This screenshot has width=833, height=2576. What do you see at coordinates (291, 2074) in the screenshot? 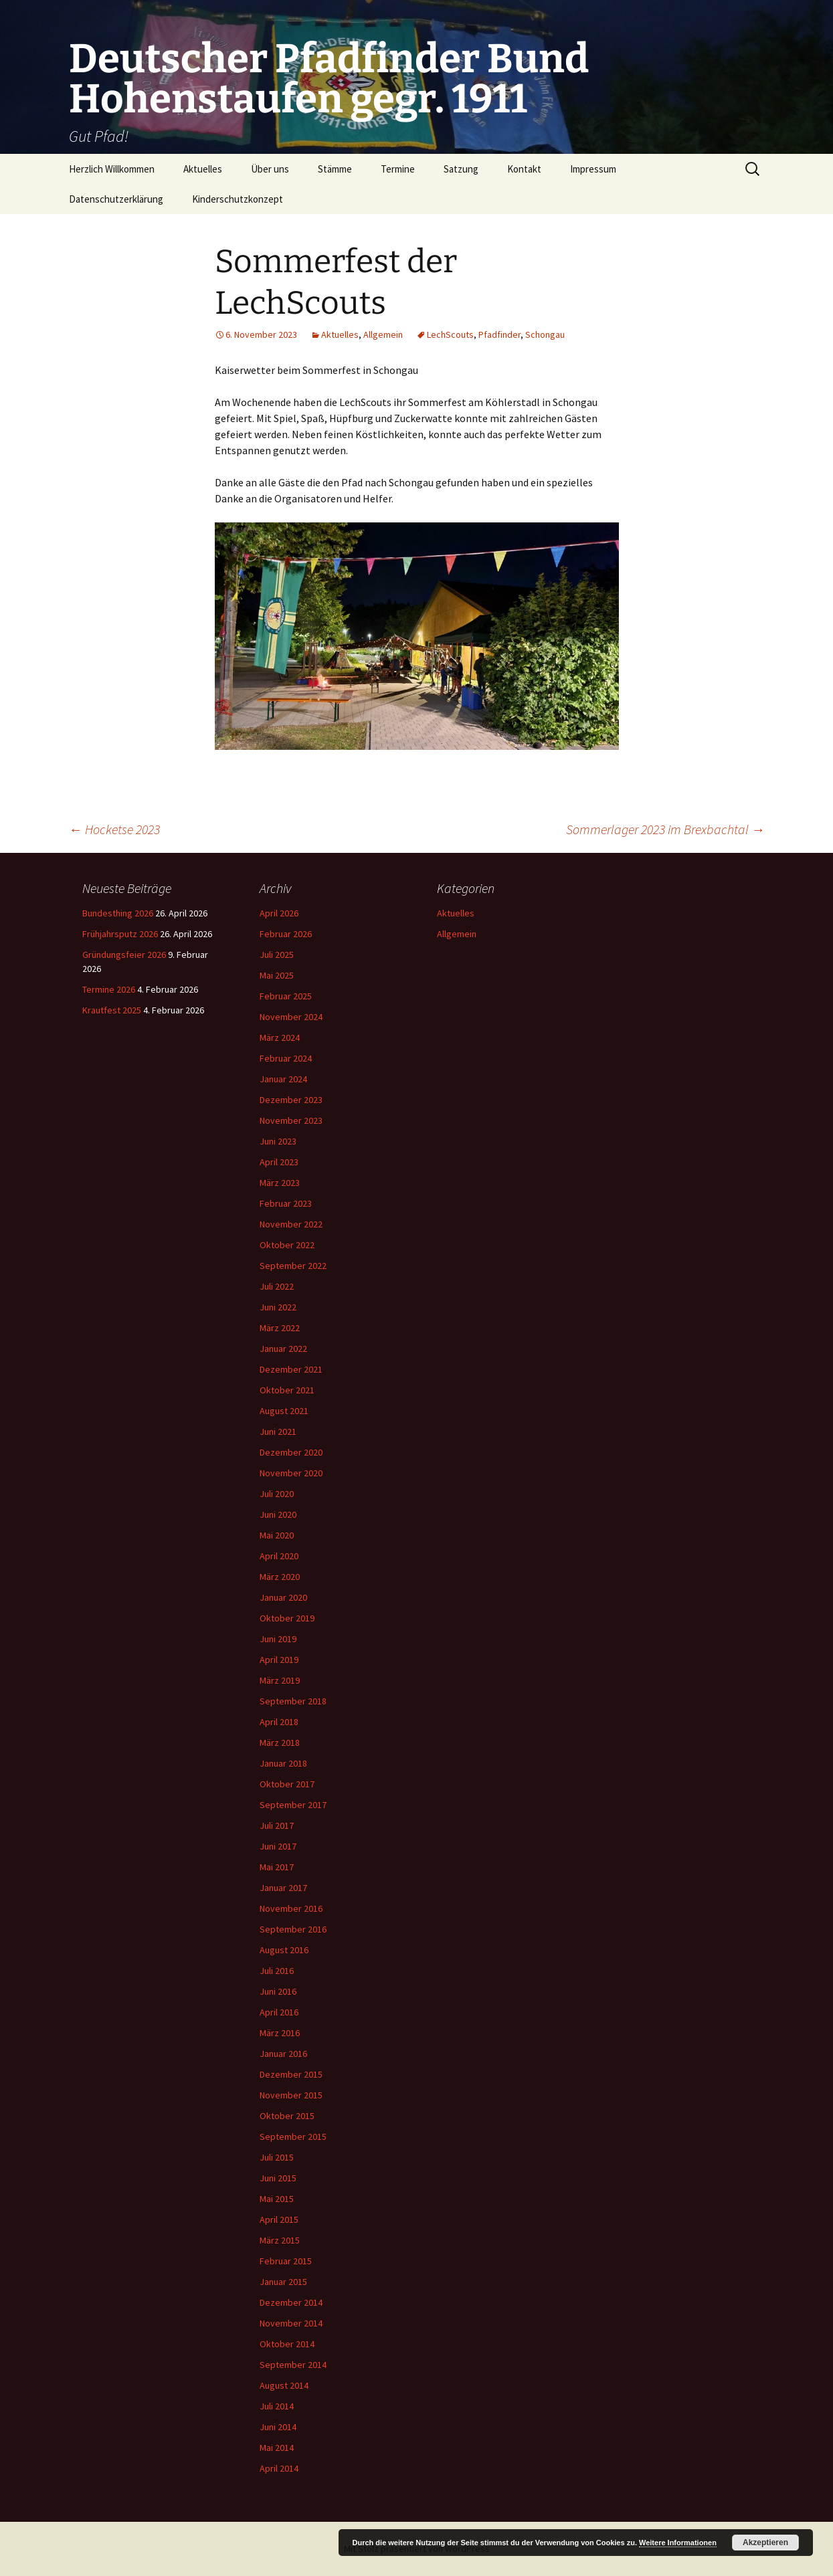
I see `Dezember 2015` at bounding box center [291, 2074].